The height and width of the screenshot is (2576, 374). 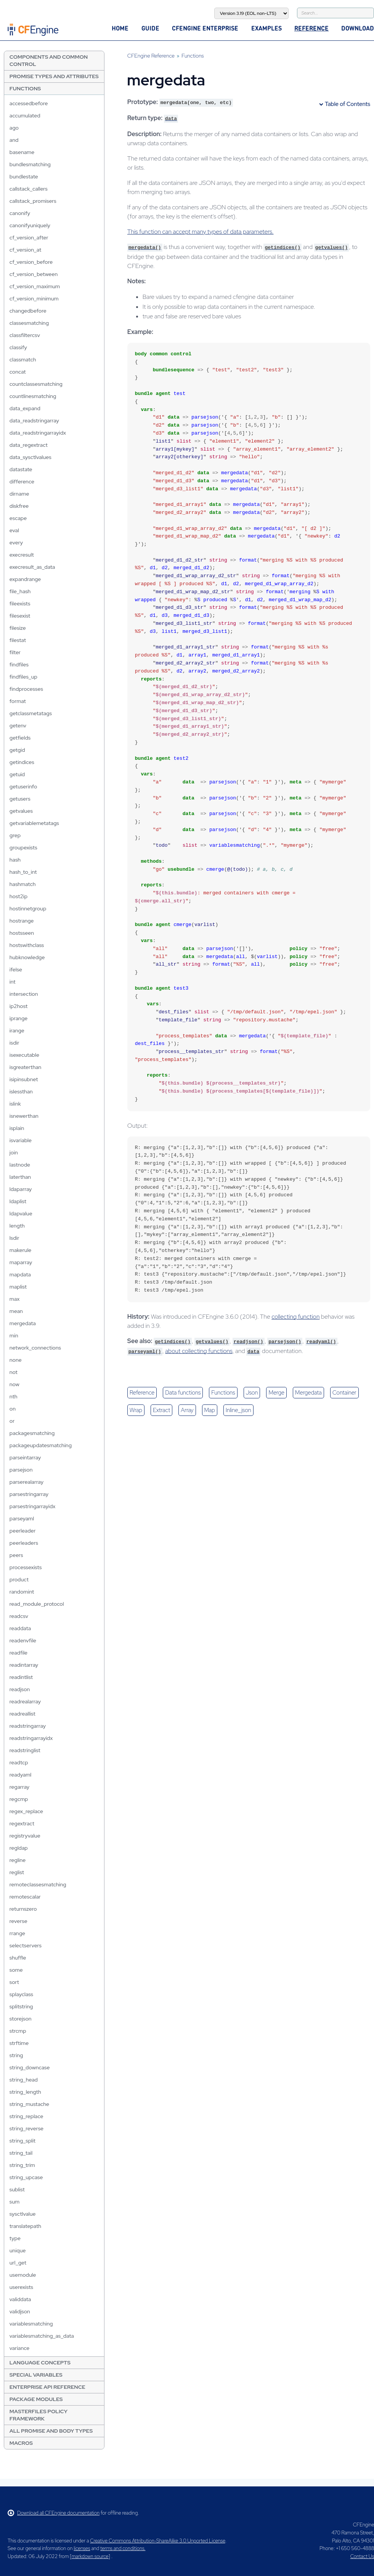 I want to click on CFEngine Enterprise, so click(x=205, y=28).